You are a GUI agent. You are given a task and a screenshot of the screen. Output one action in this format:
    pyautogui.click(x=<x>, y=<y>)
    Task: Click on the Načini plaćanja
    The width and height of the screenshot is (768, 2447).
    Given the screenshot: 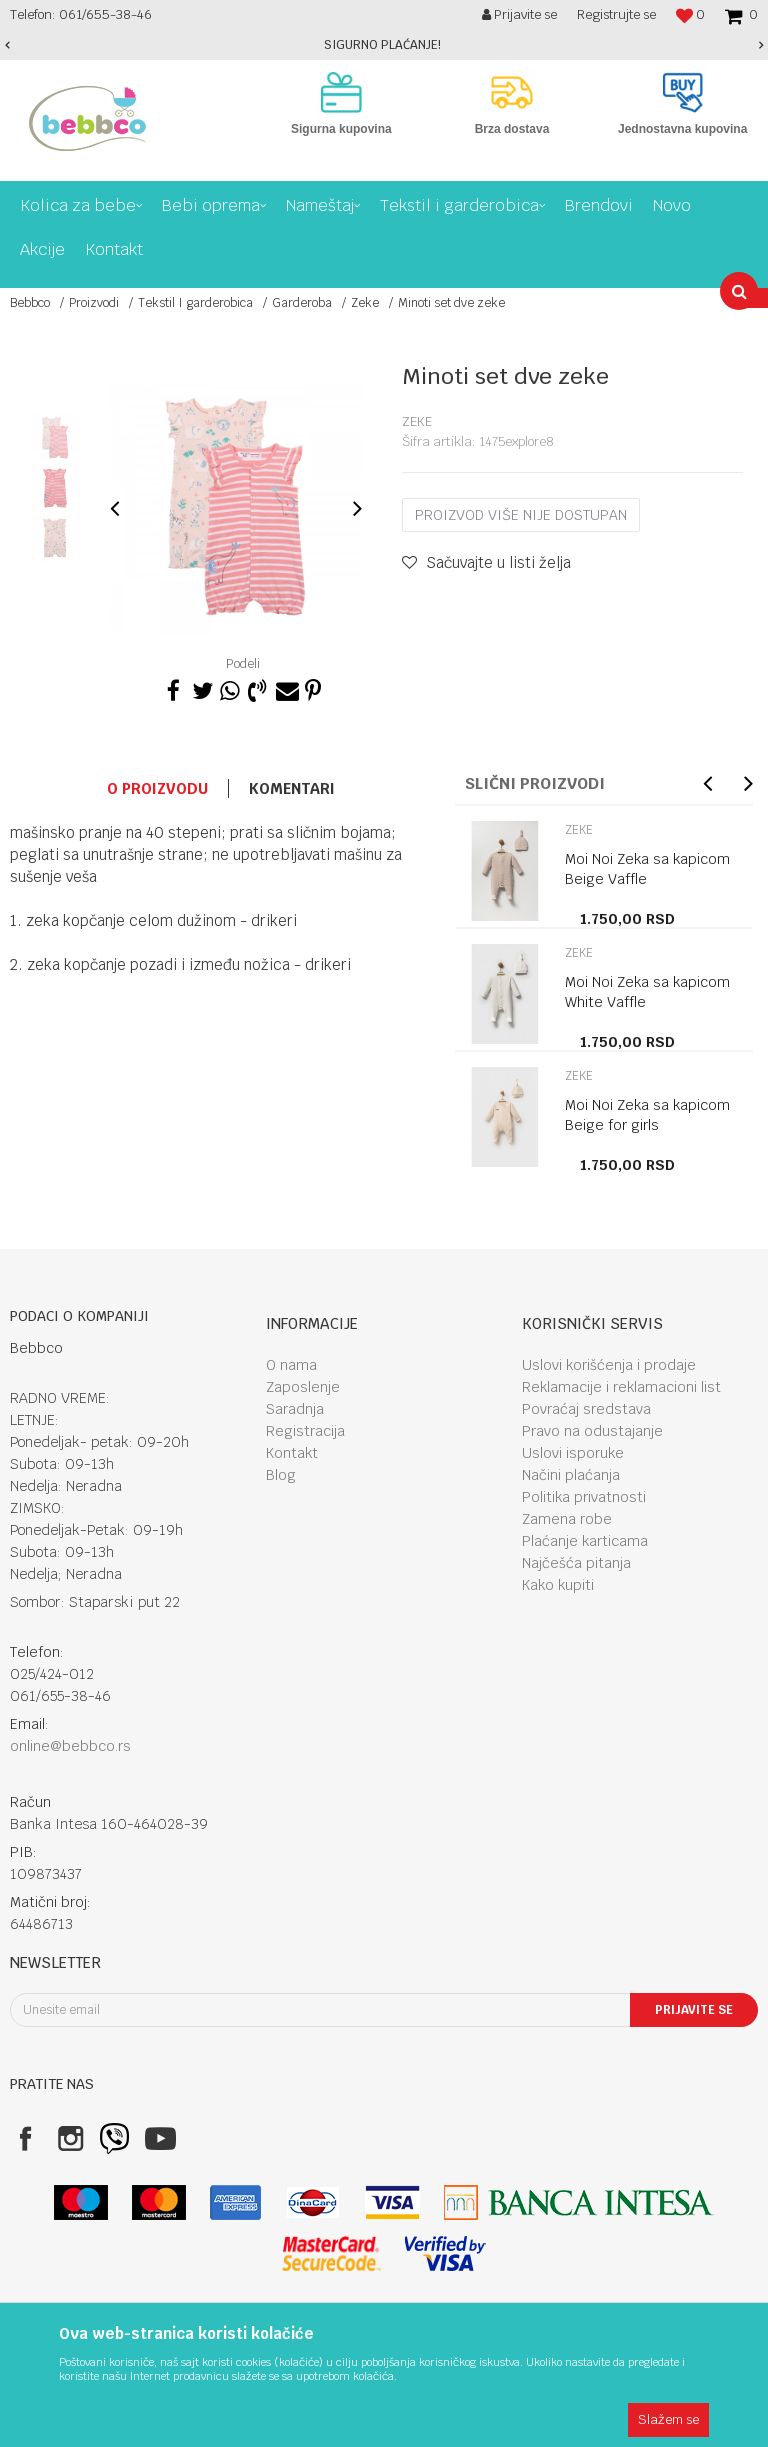 What is the action you would take?
    pyautogui.click(x=571, y=1475)
    